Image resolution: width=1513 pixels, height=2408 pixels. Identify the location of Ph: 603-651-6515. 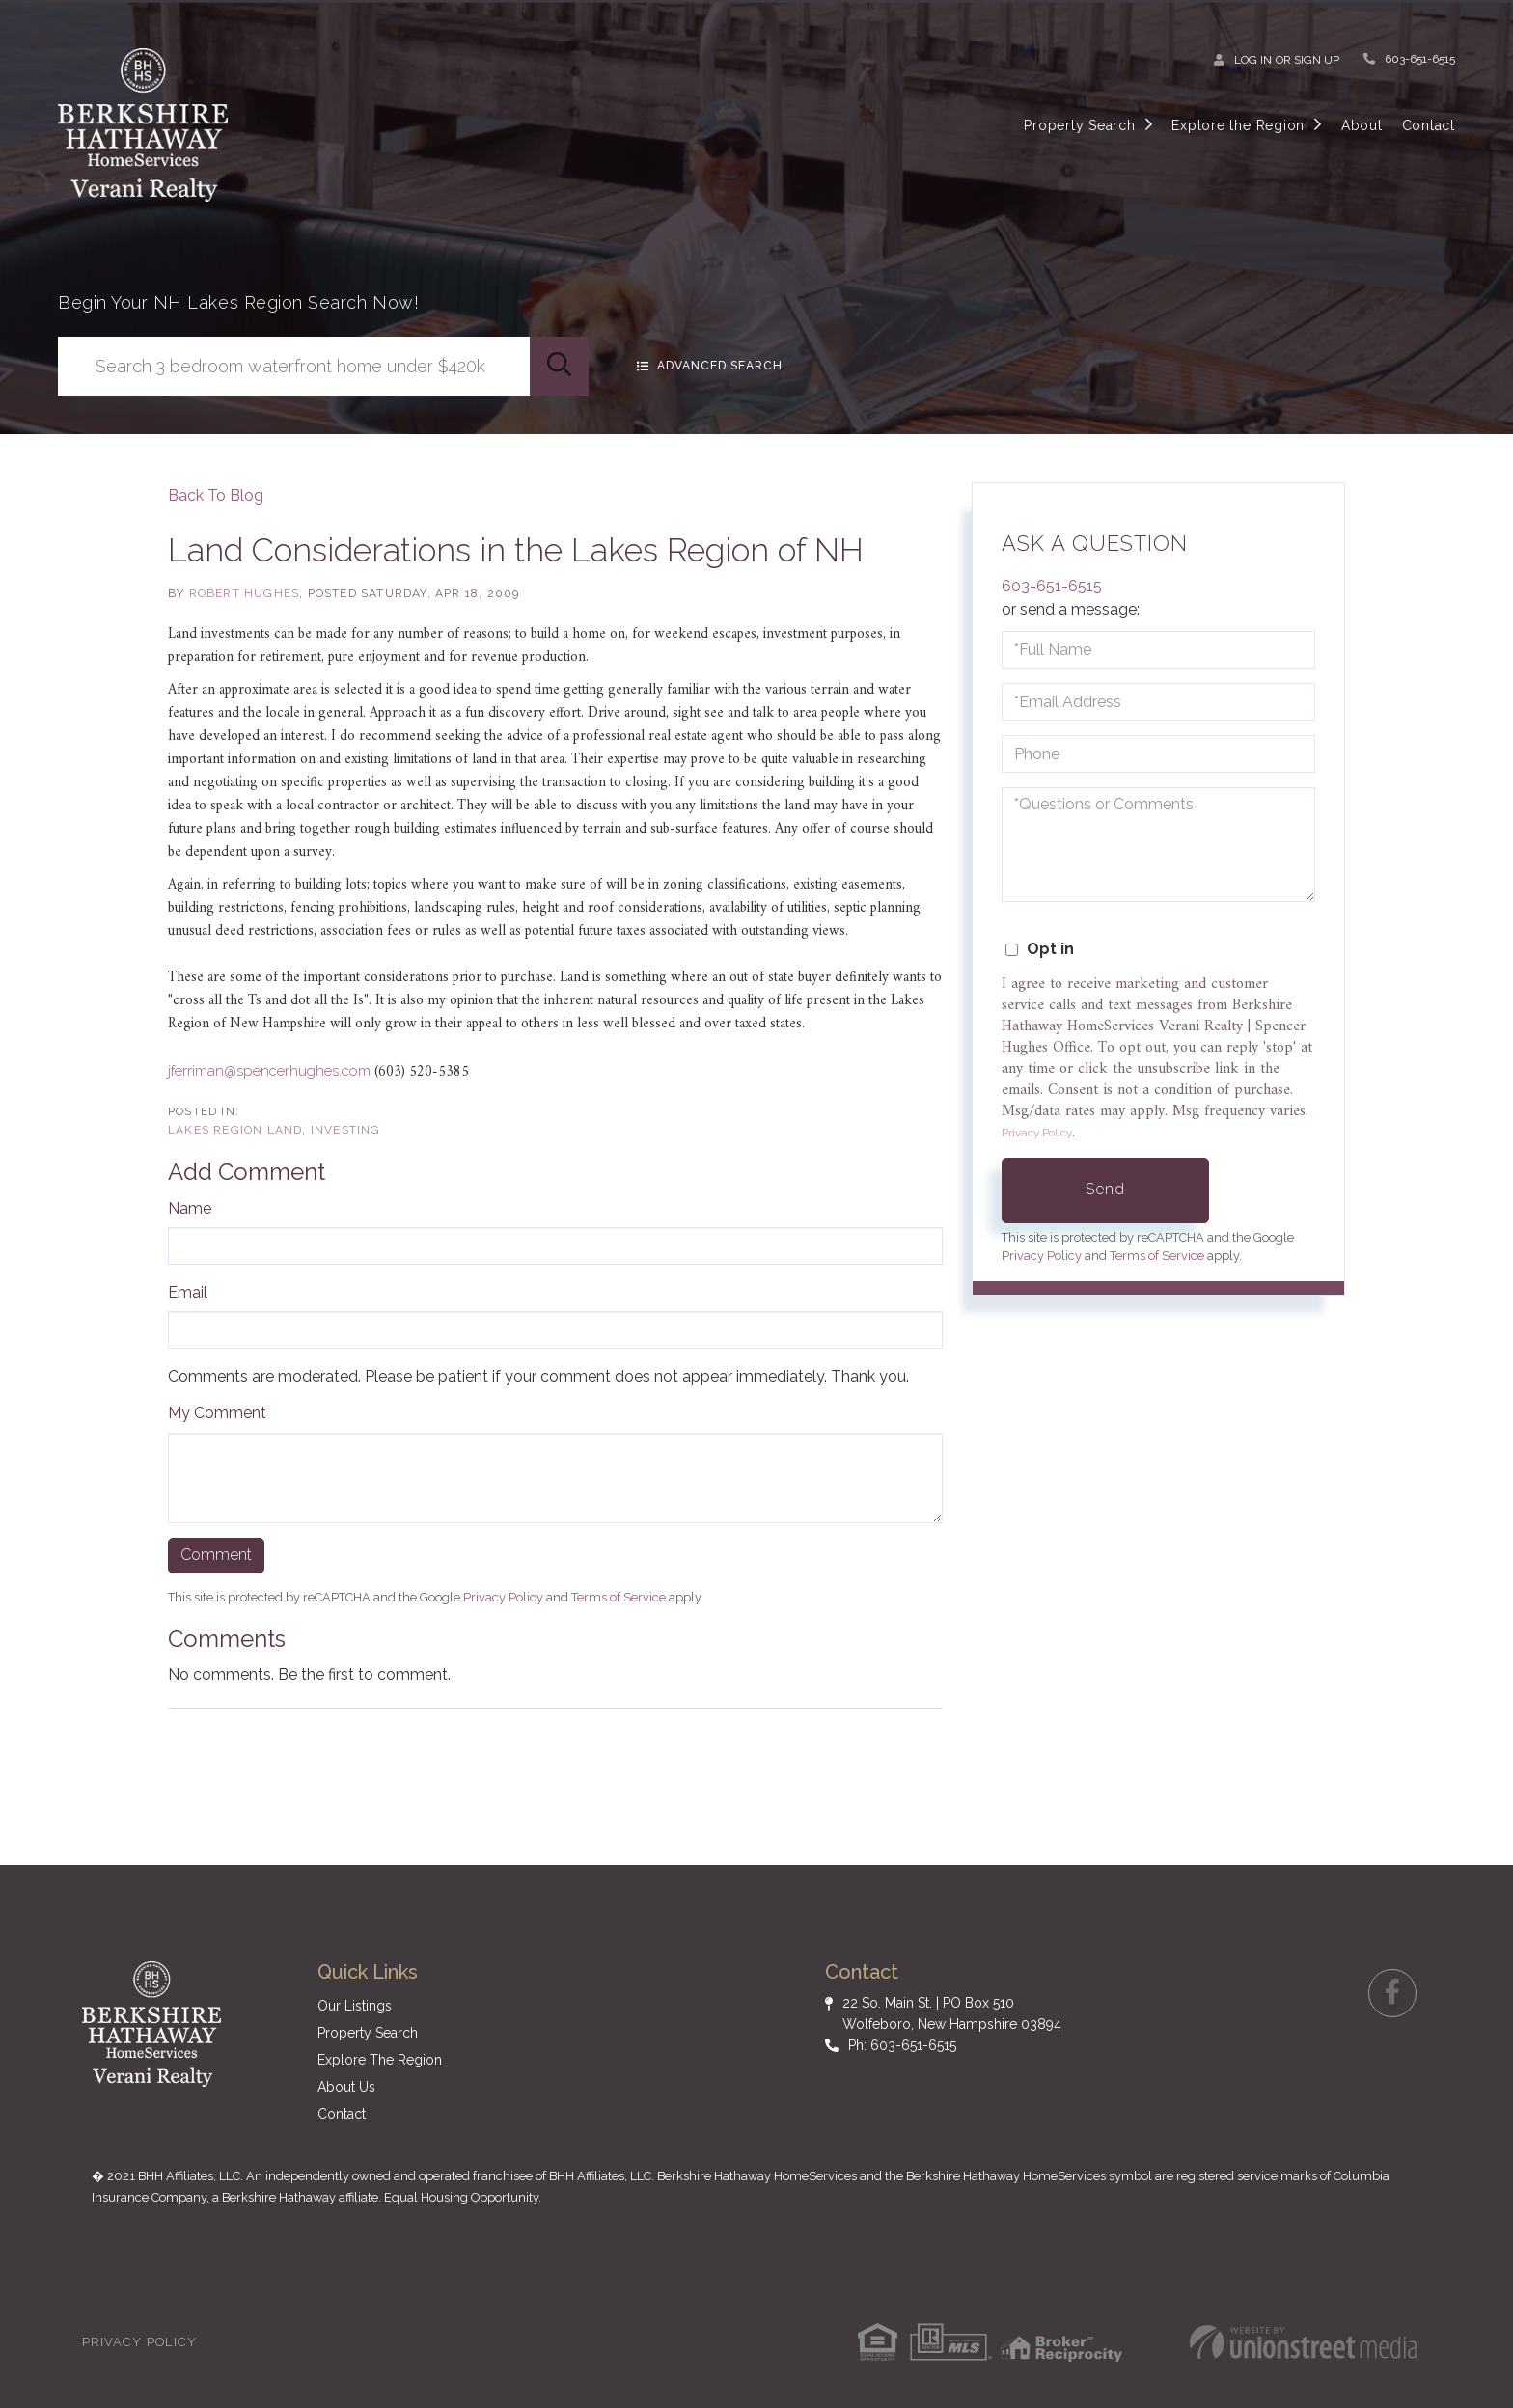
(902, 2045).